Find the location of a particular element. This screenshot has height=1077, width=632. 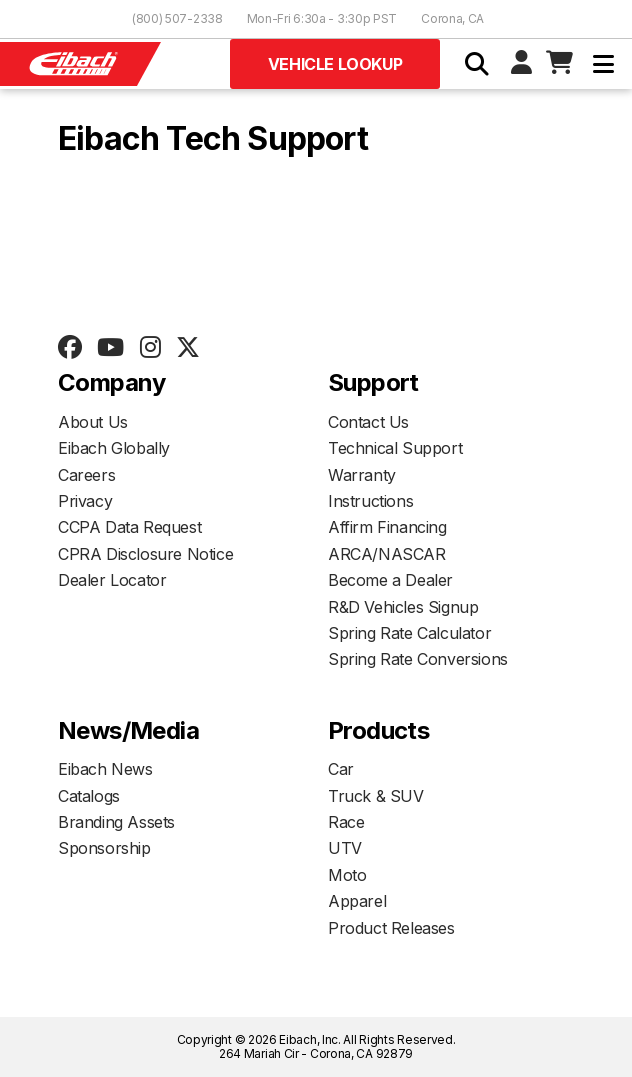

Contact Us is located at coordinates (368, 422).